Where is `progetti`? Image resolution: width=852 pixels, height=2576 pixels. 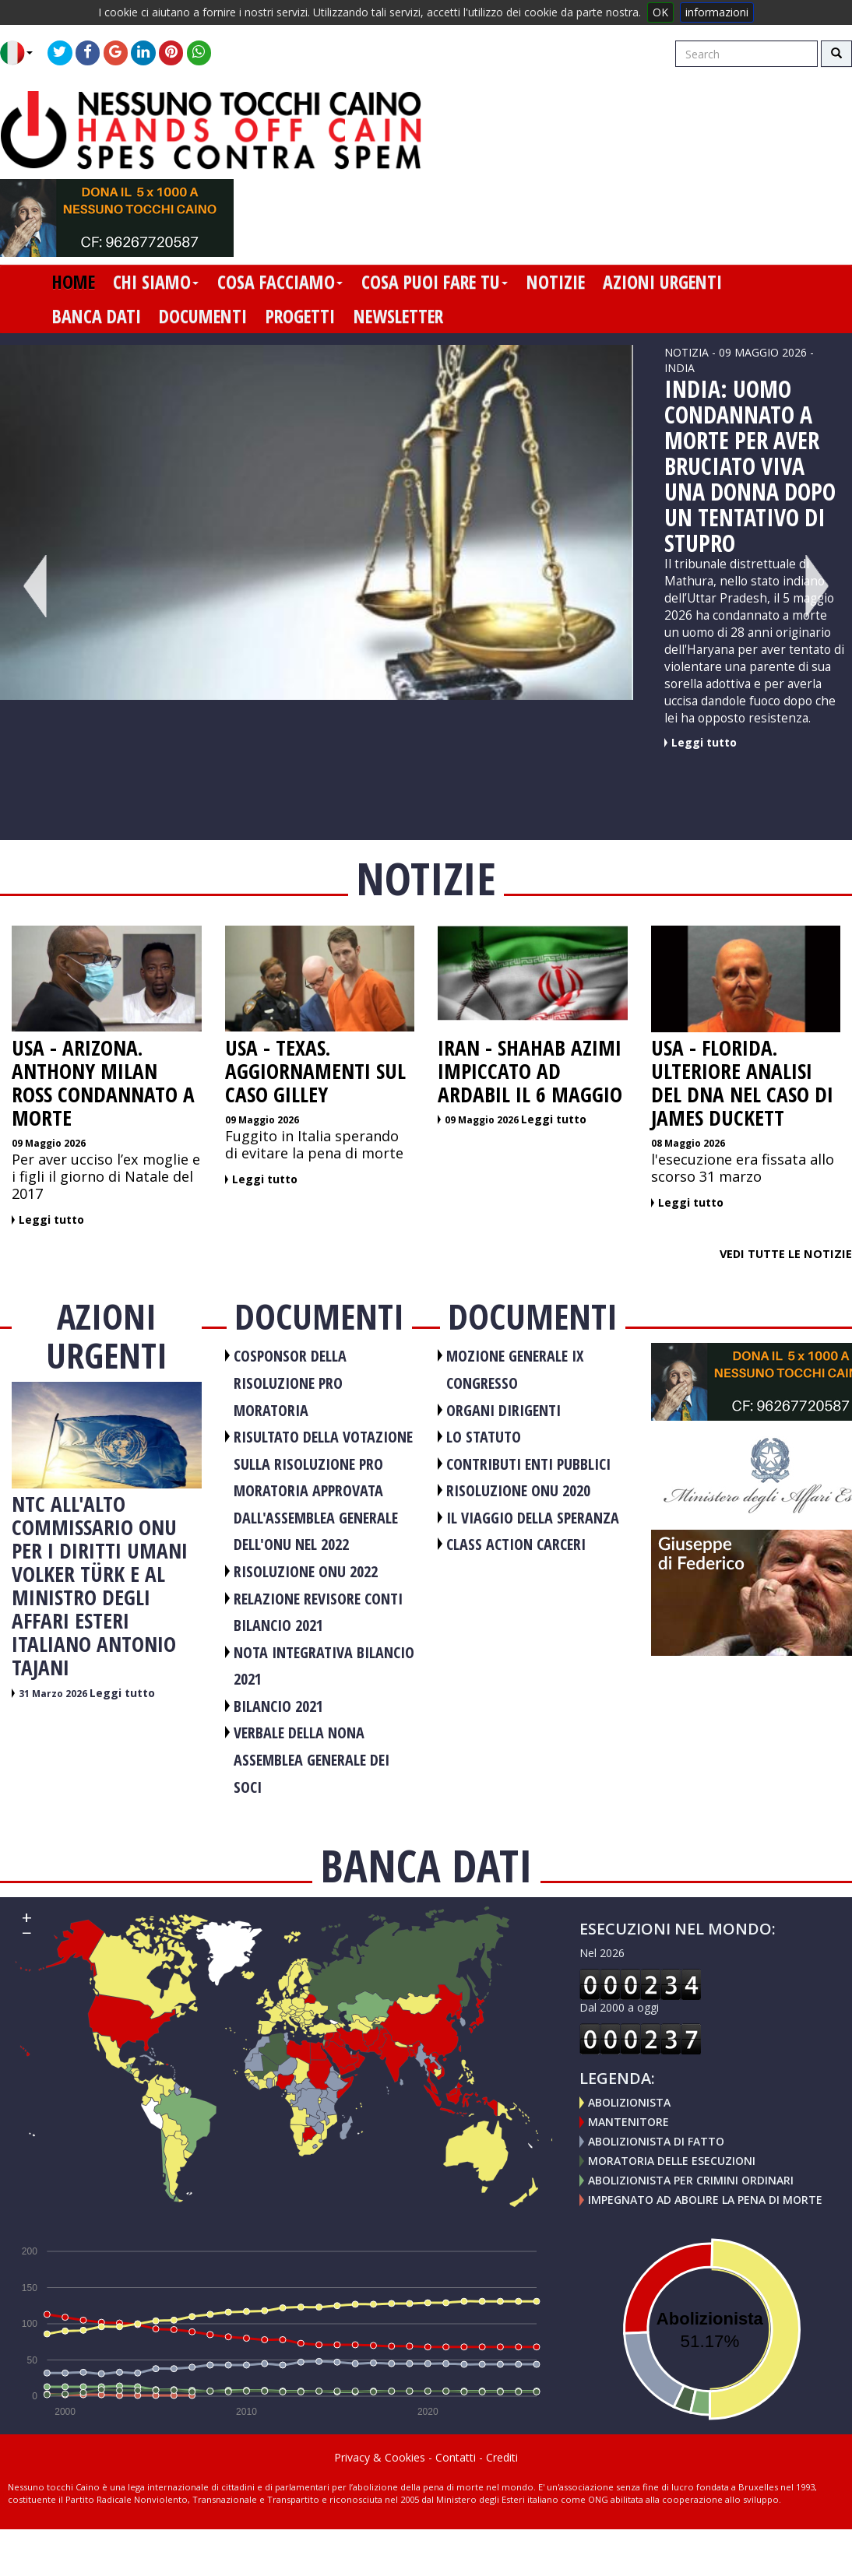
progetti is located at coordinates (300, 316).